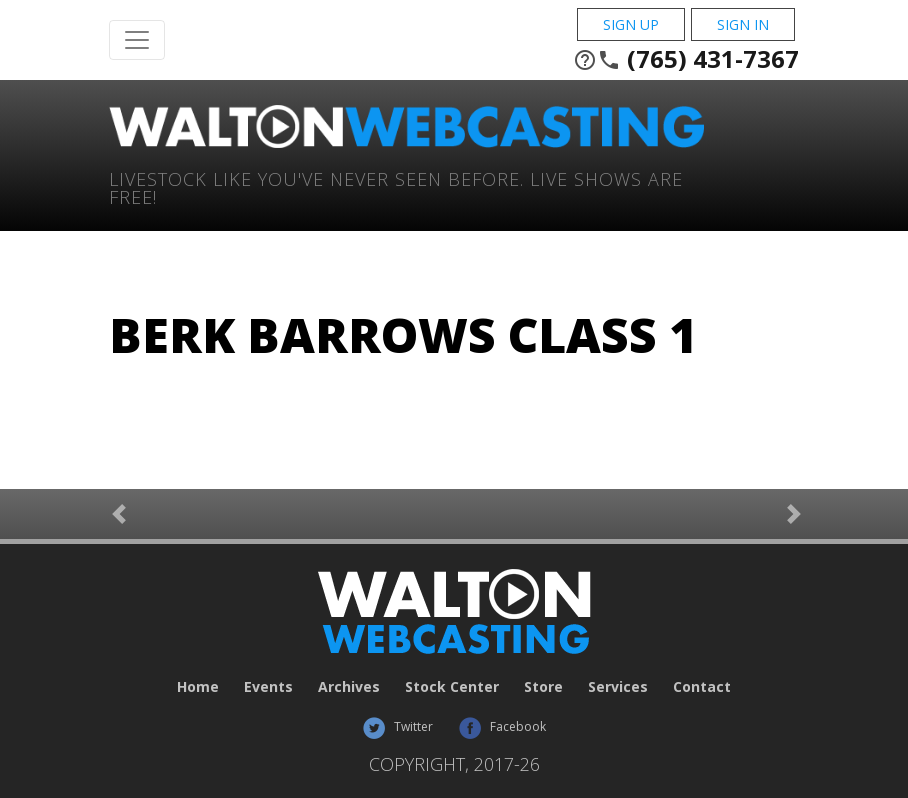 This screenshot has width=908, height=798. What do you see at coordinates (702, 686) in the screenshot?
I see `Contact` at bounding box center [702, 686].